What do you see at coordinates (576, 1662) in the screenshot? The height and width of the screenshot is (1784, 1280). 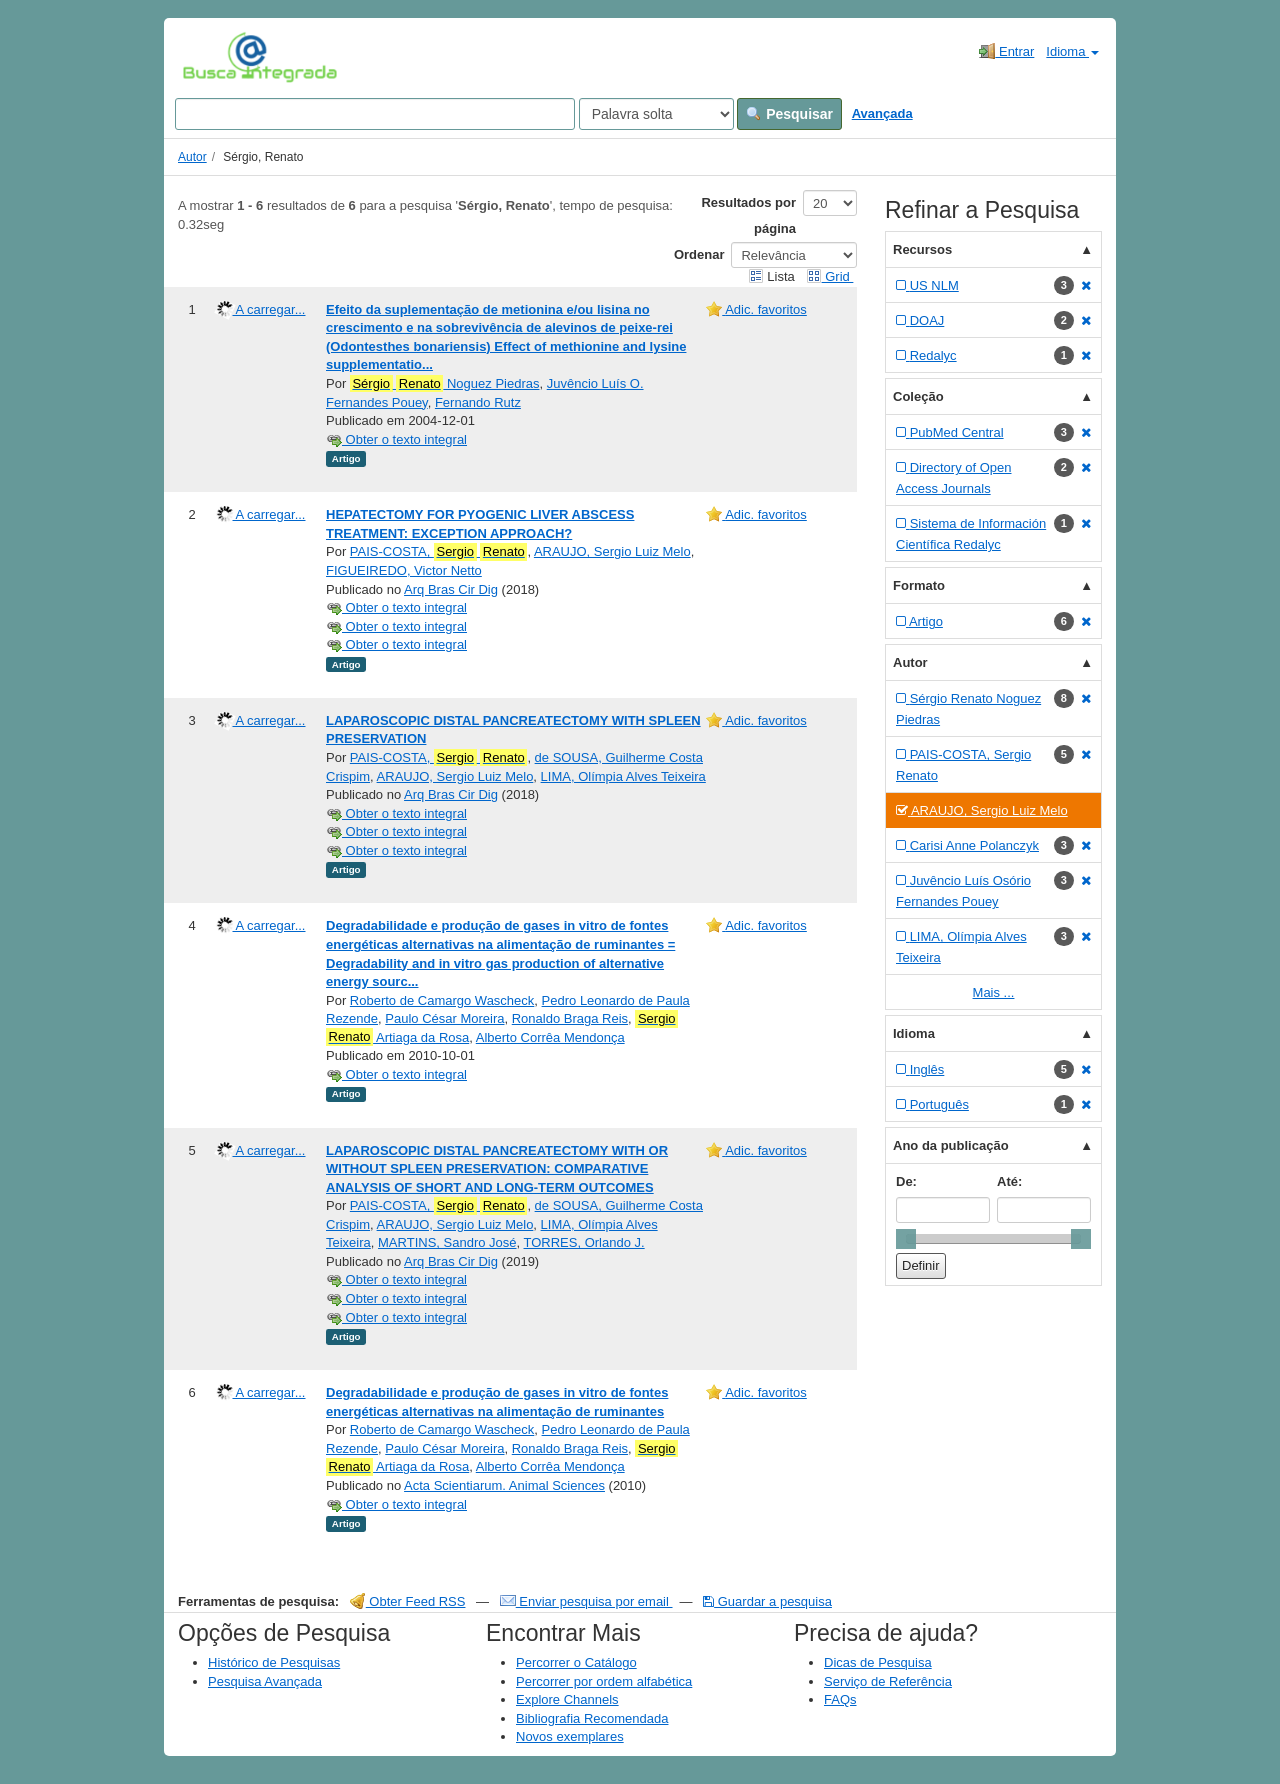 I see `Percorrer o Catálogo` at bounding box center [576, 1662].